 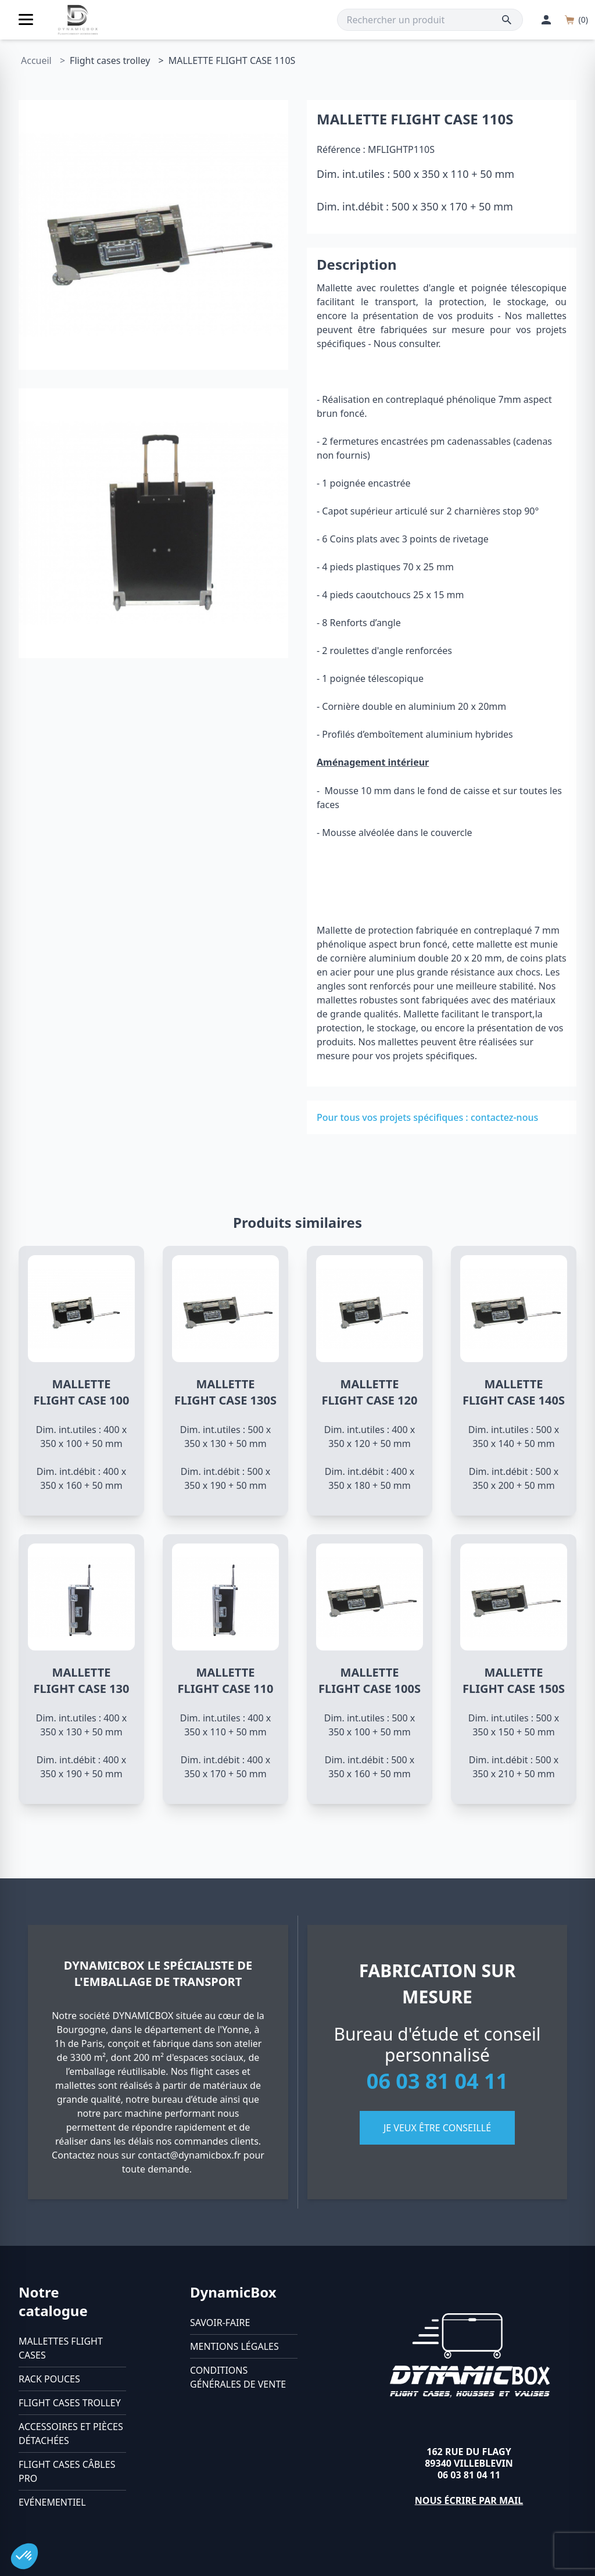 I want to click on [button], so click(x=24, y=2556).